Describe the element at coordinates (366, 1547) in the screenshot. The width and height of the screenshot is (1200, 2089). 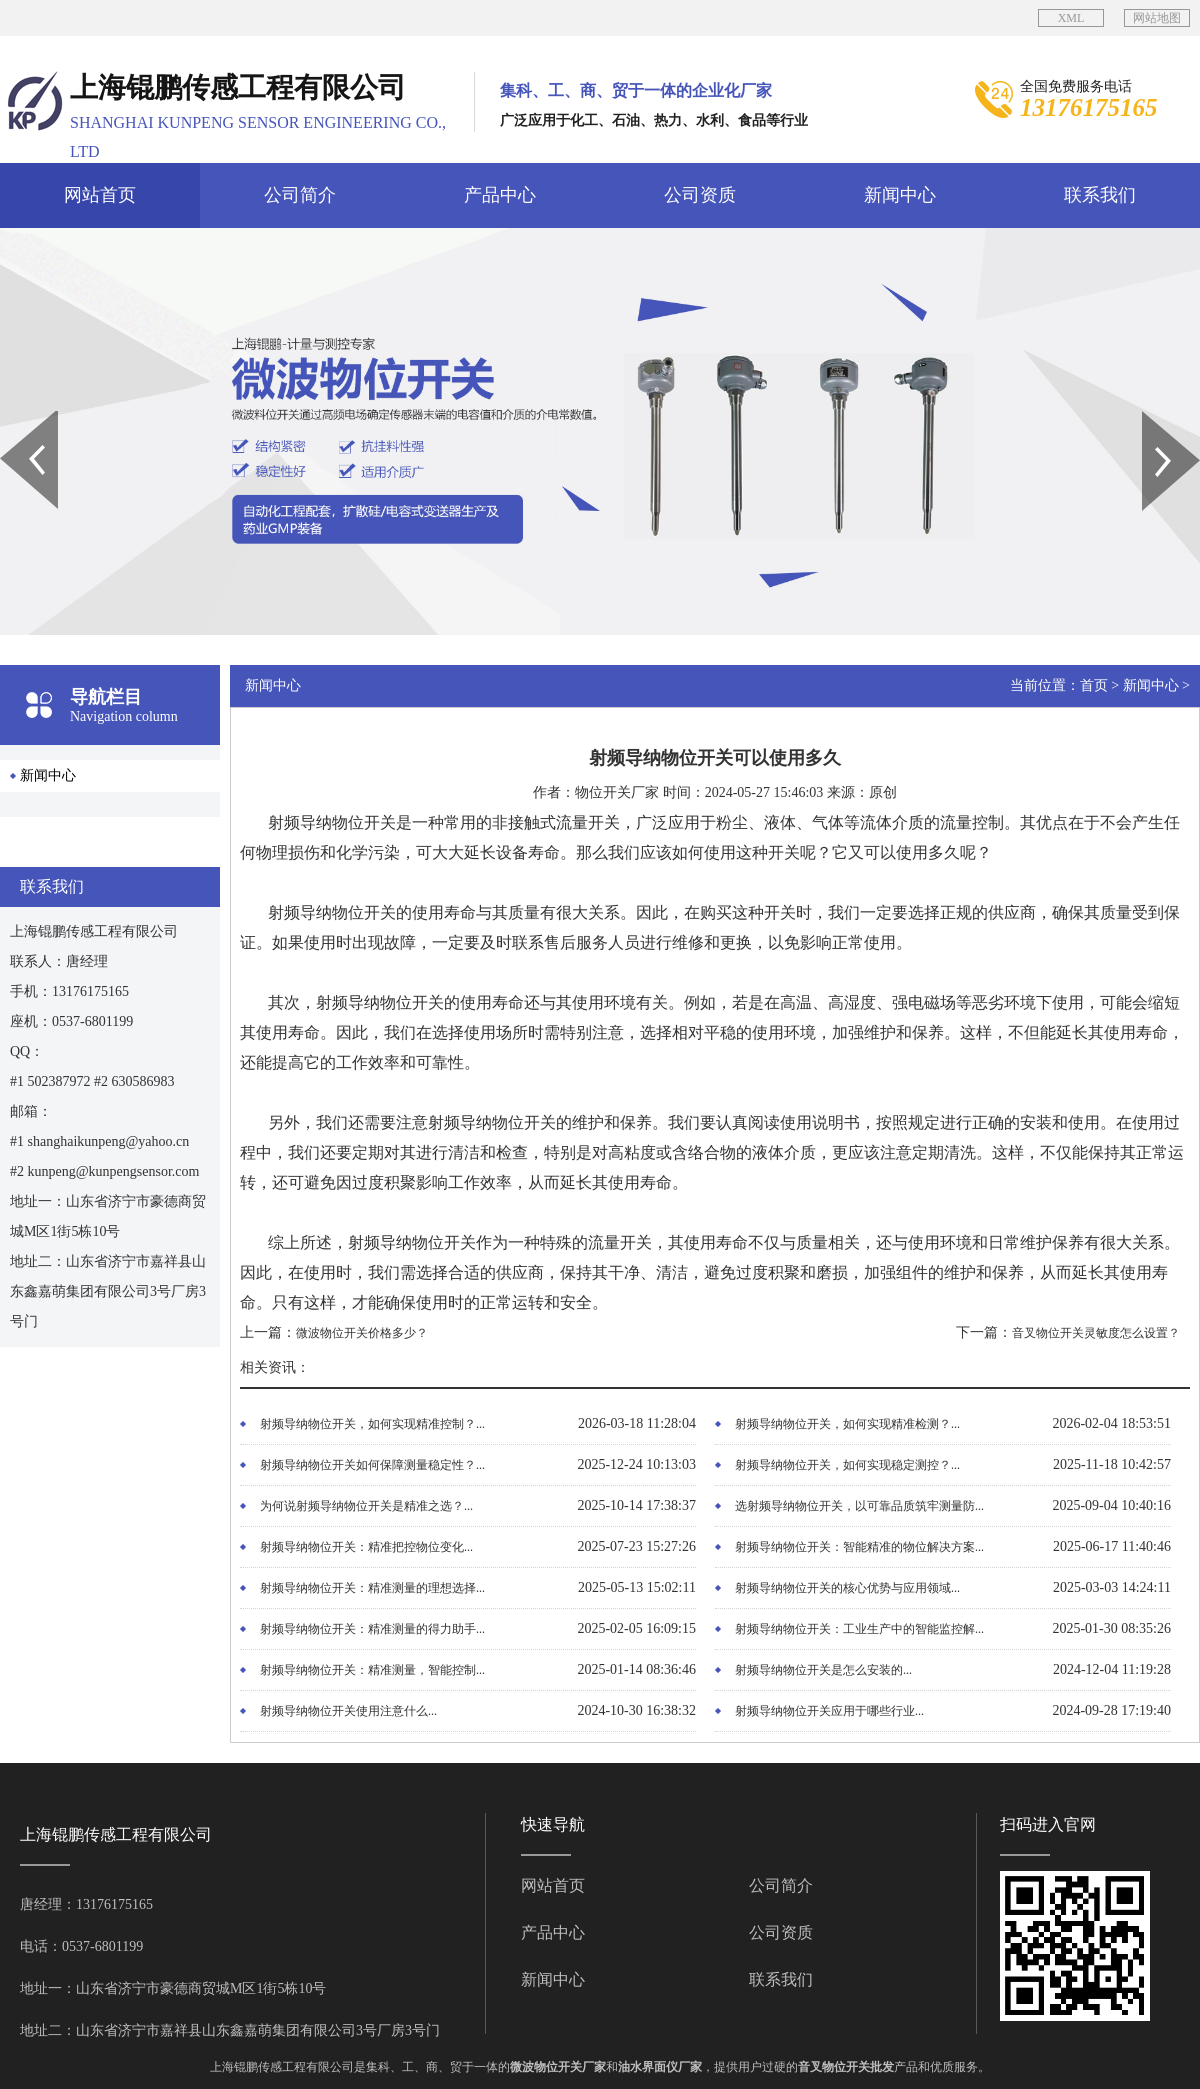
I see `射频导纳物位开关：精准把控物位变化...` at that location.